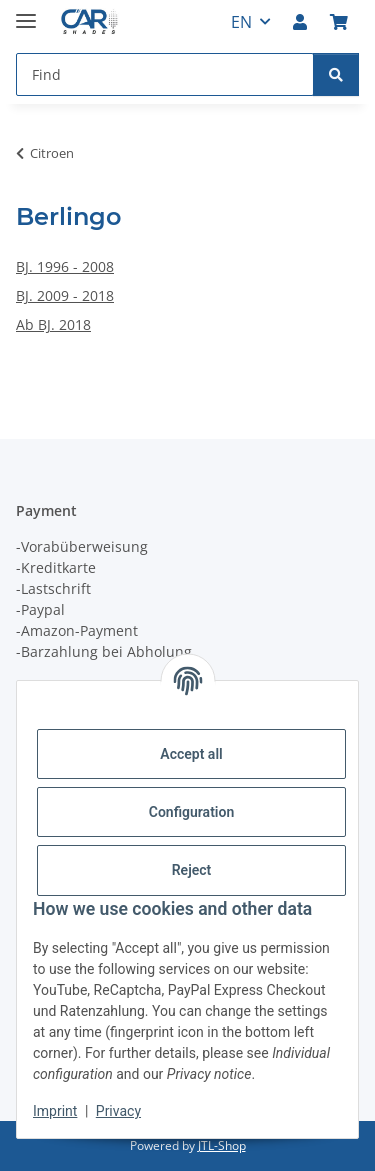 The image size is (375, 1171). What do you see at coordinates (222, 1145) in the screenshot?
I see `JTL-Shop` at bounding box center [222, 1145].